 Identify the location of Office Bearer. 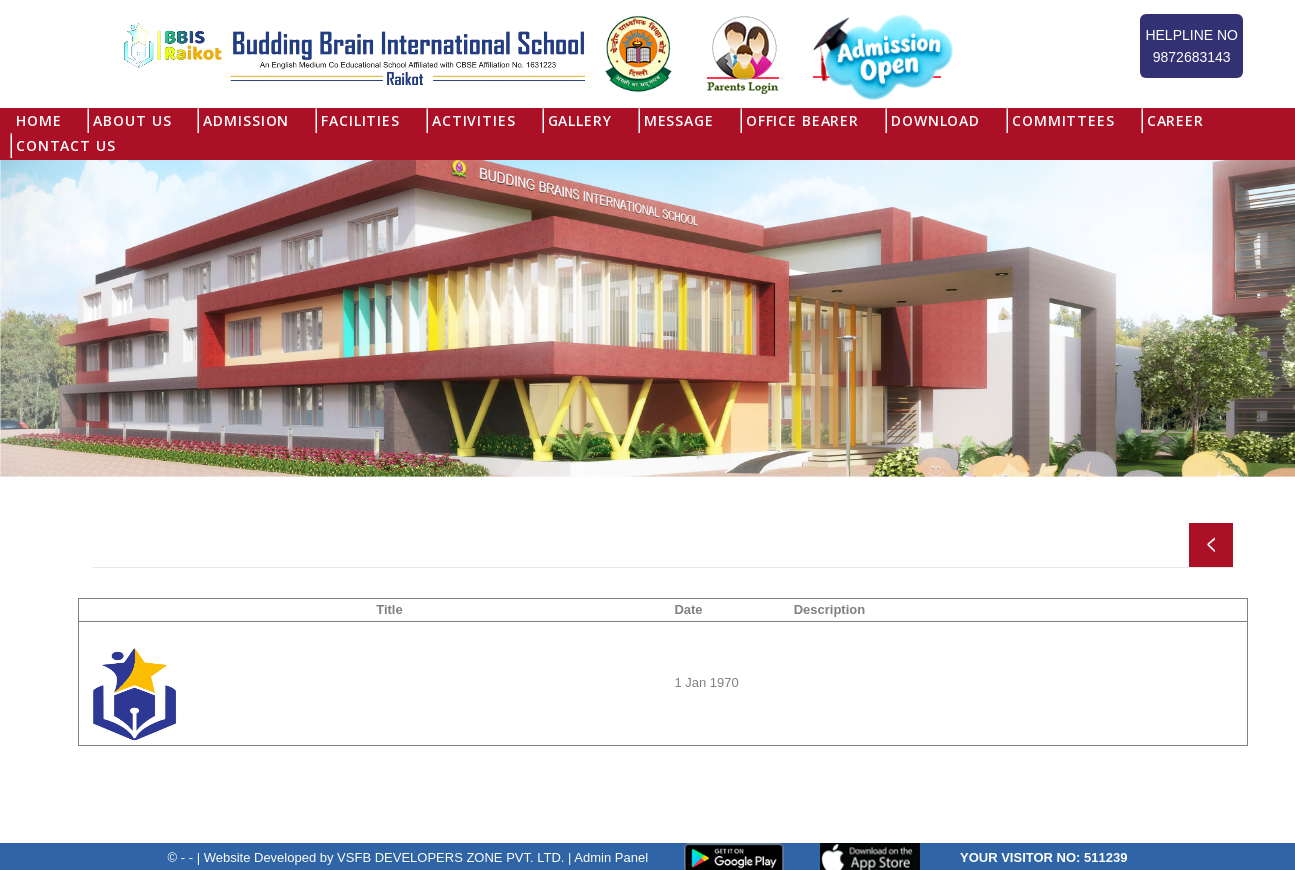
(802, 120).